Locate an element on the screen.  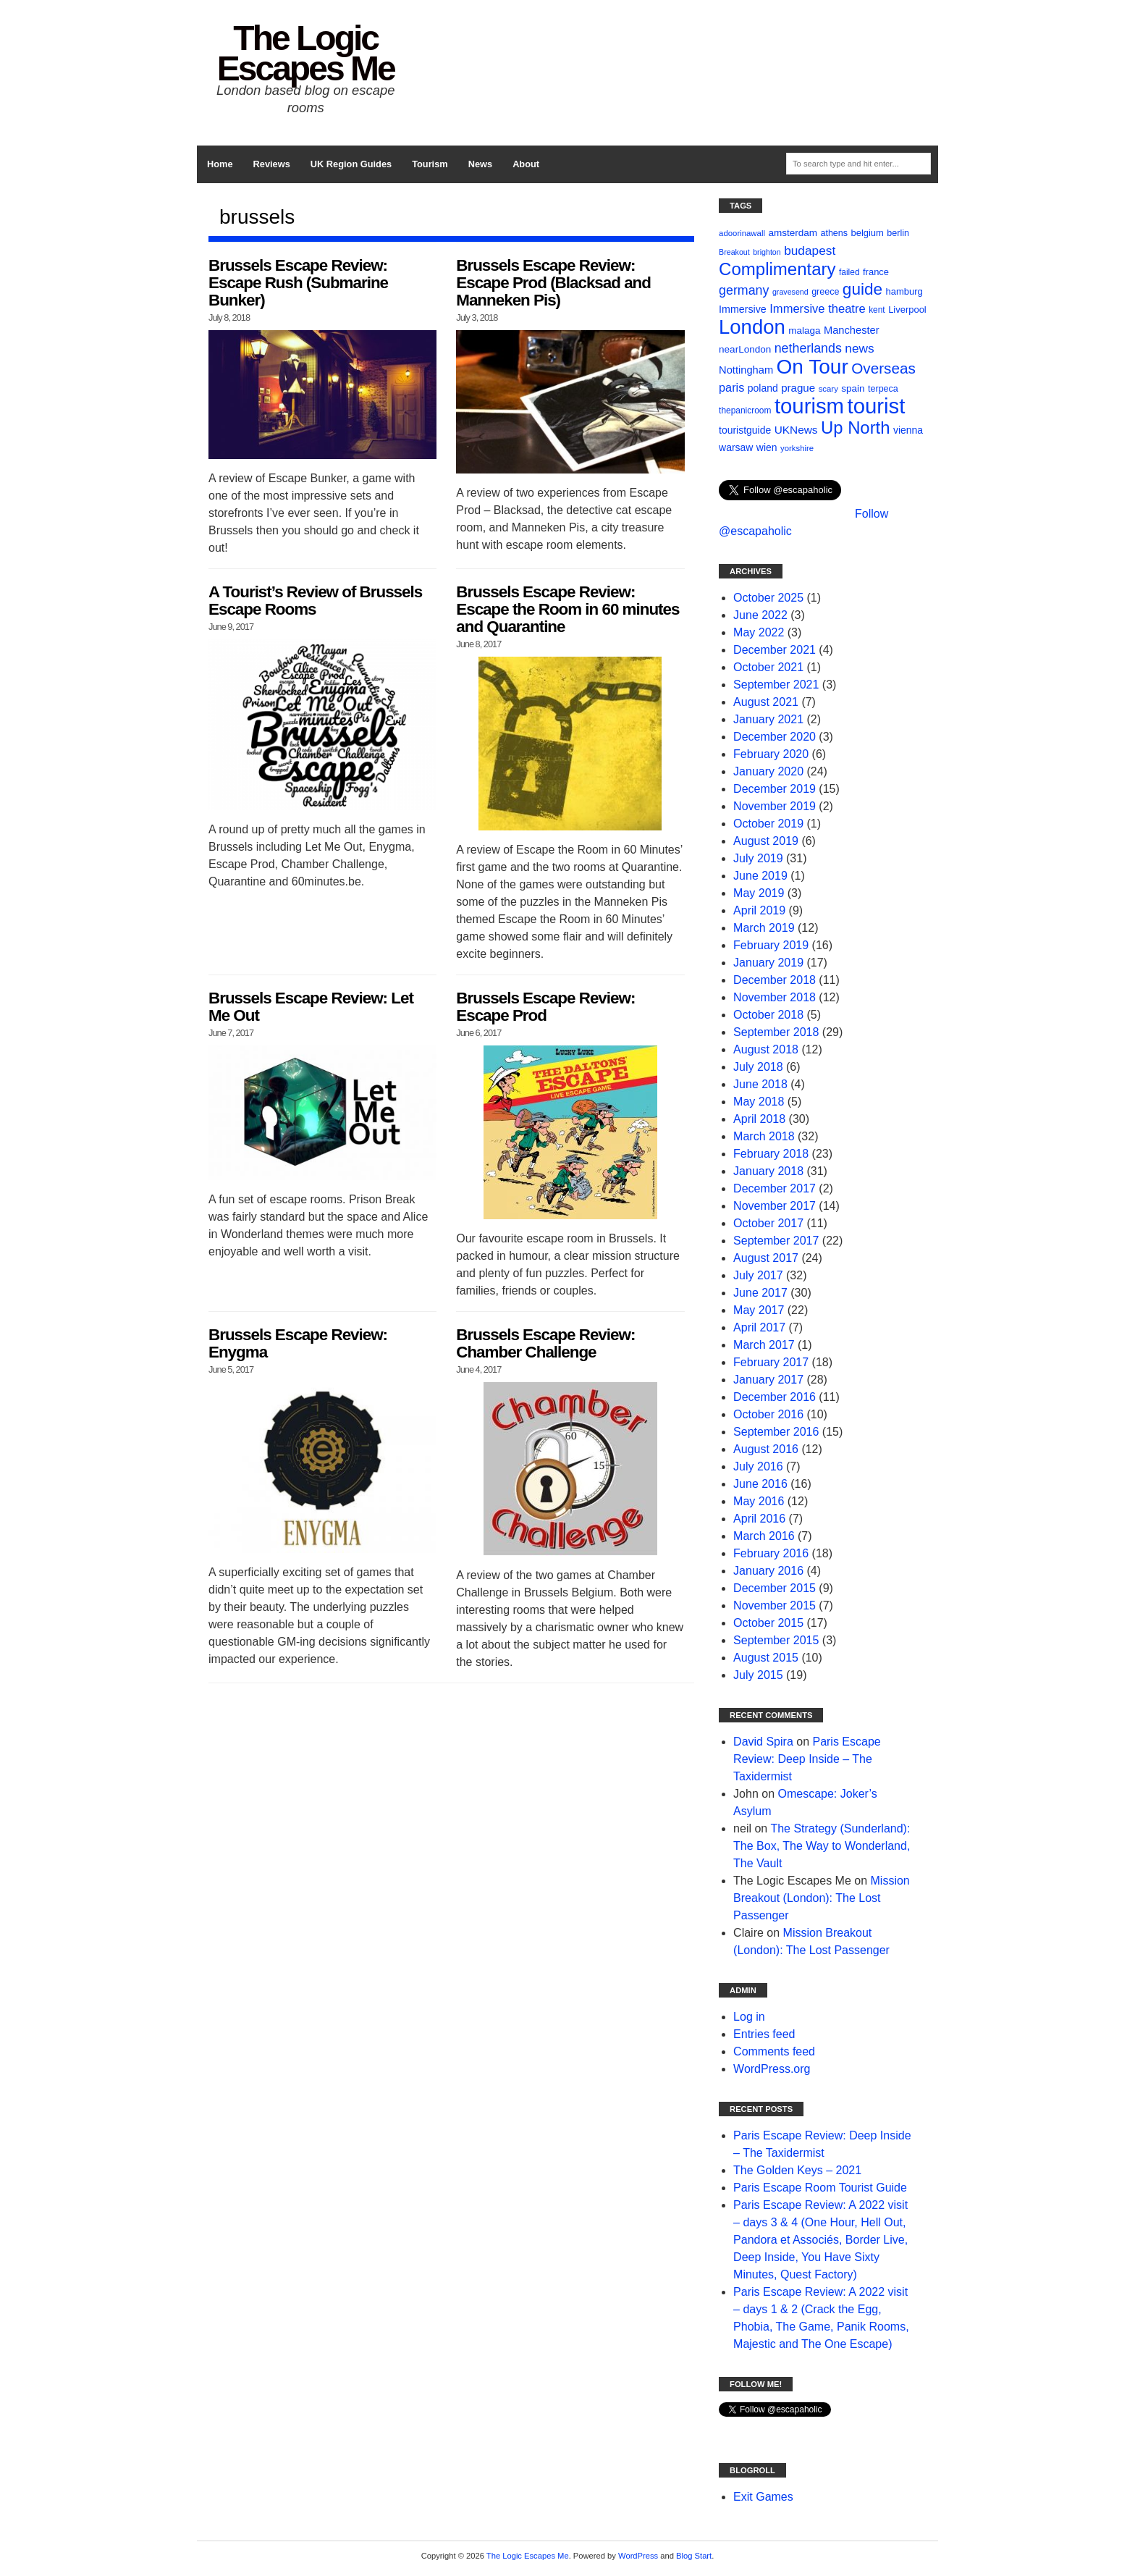
September 2016 is located at coordinates (776, 1432).